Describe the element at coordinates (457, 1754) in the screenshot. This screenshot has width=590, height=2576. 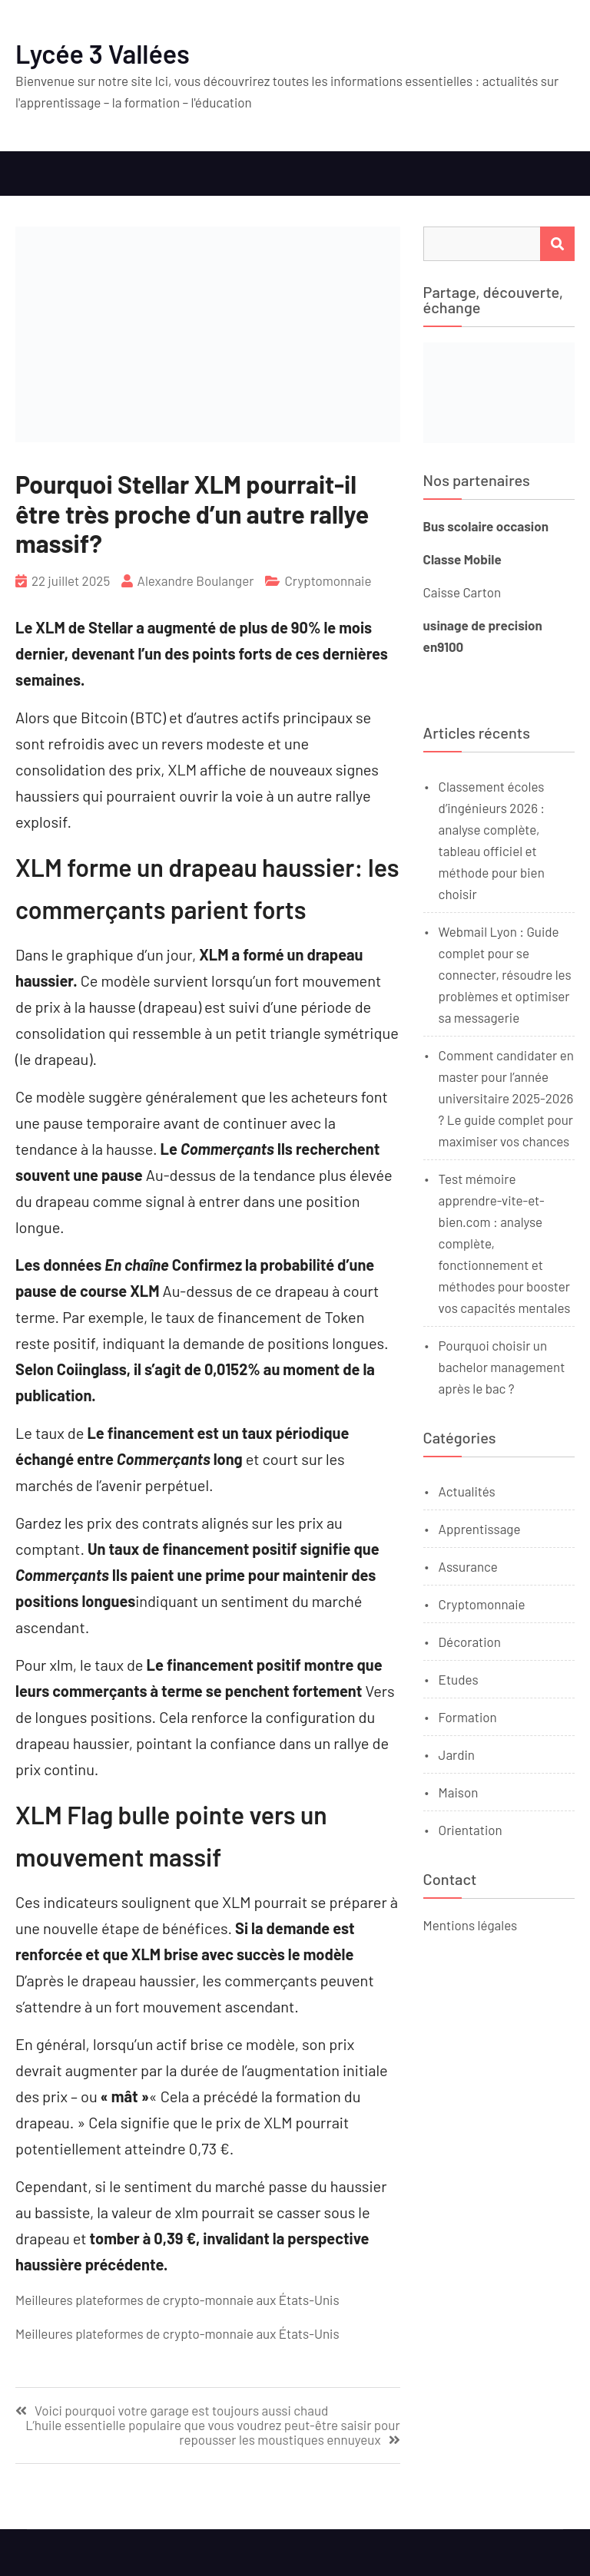
I see `Jardin` at that location.